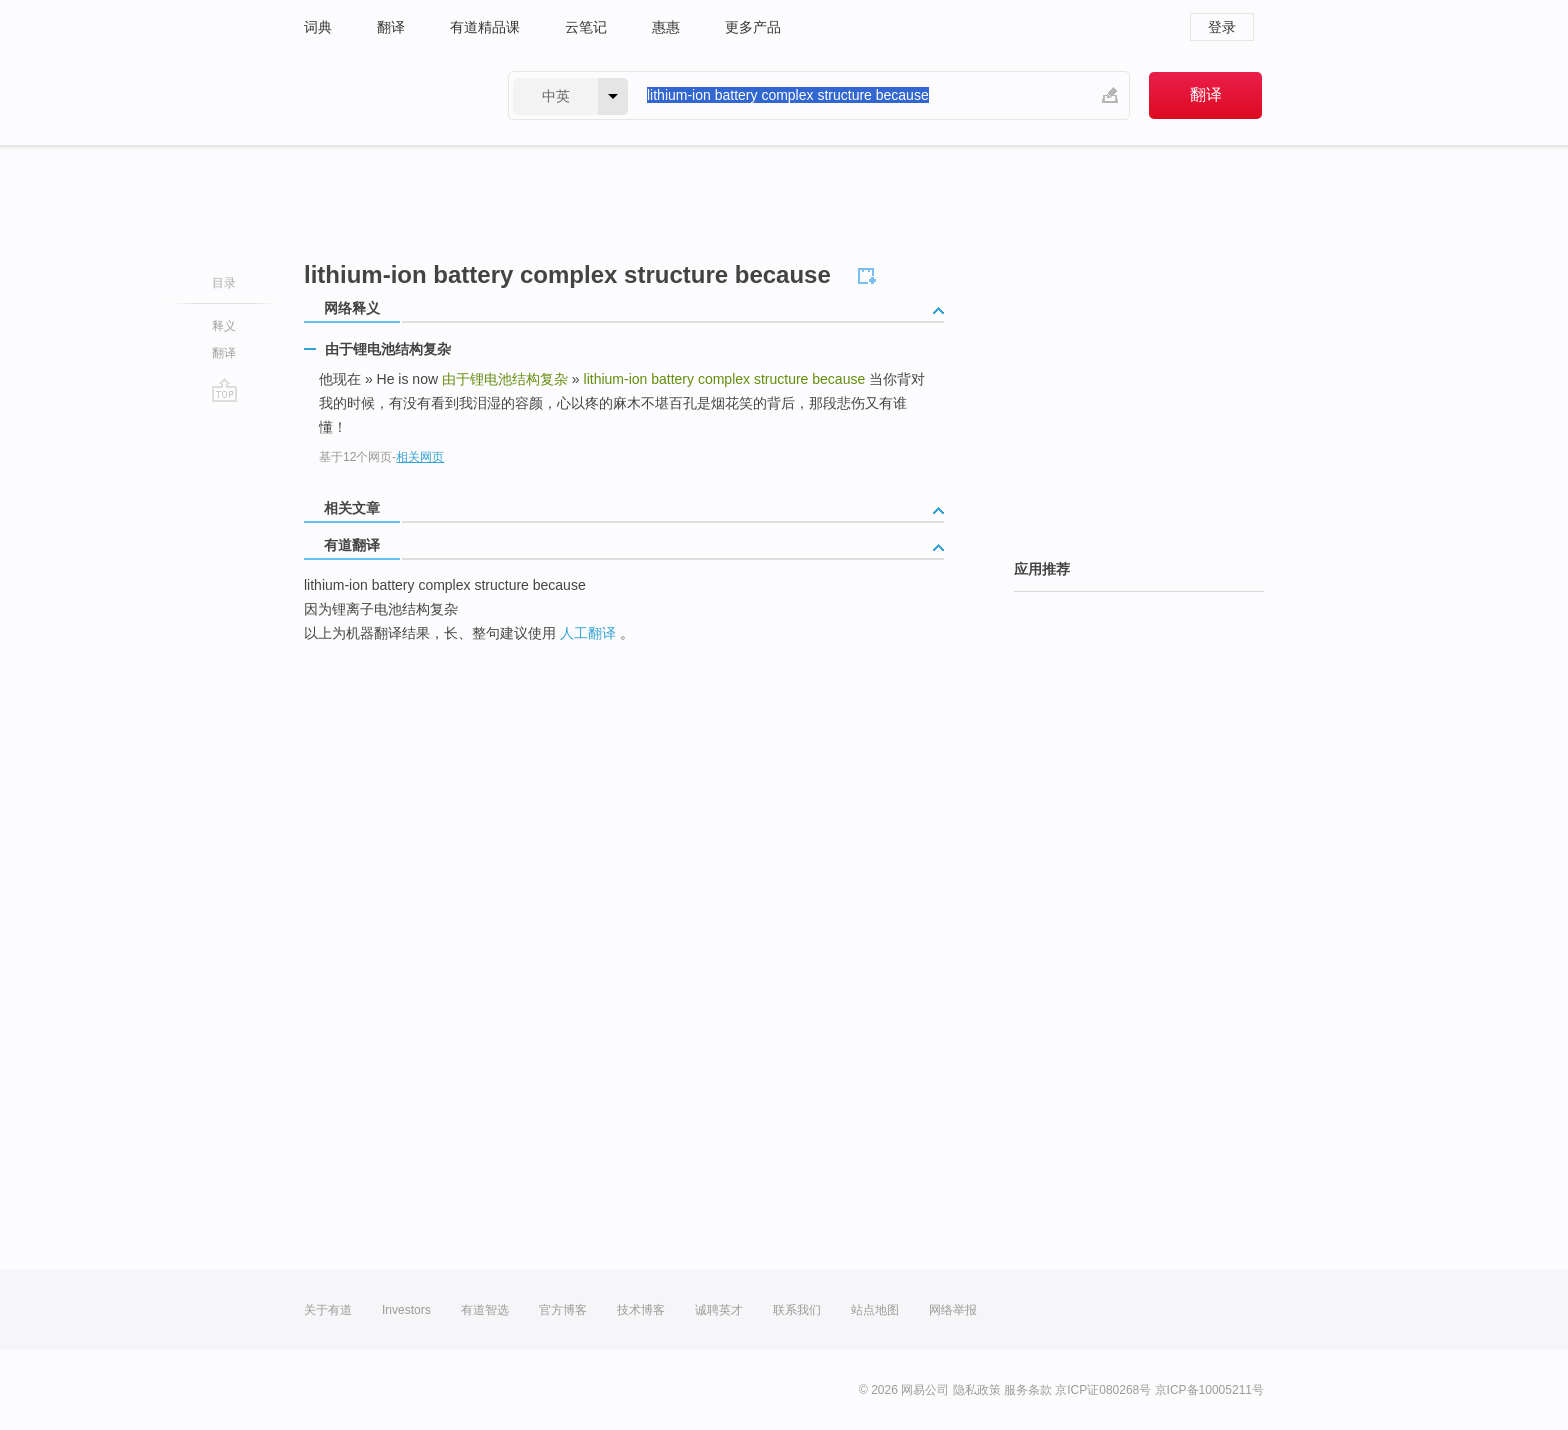 The width and height of the screenshot is (1568, 1430). What do you see at coordinates (328, 1310) in the screenshot?
I see `关于有道` at bounding box center [328, 1310].